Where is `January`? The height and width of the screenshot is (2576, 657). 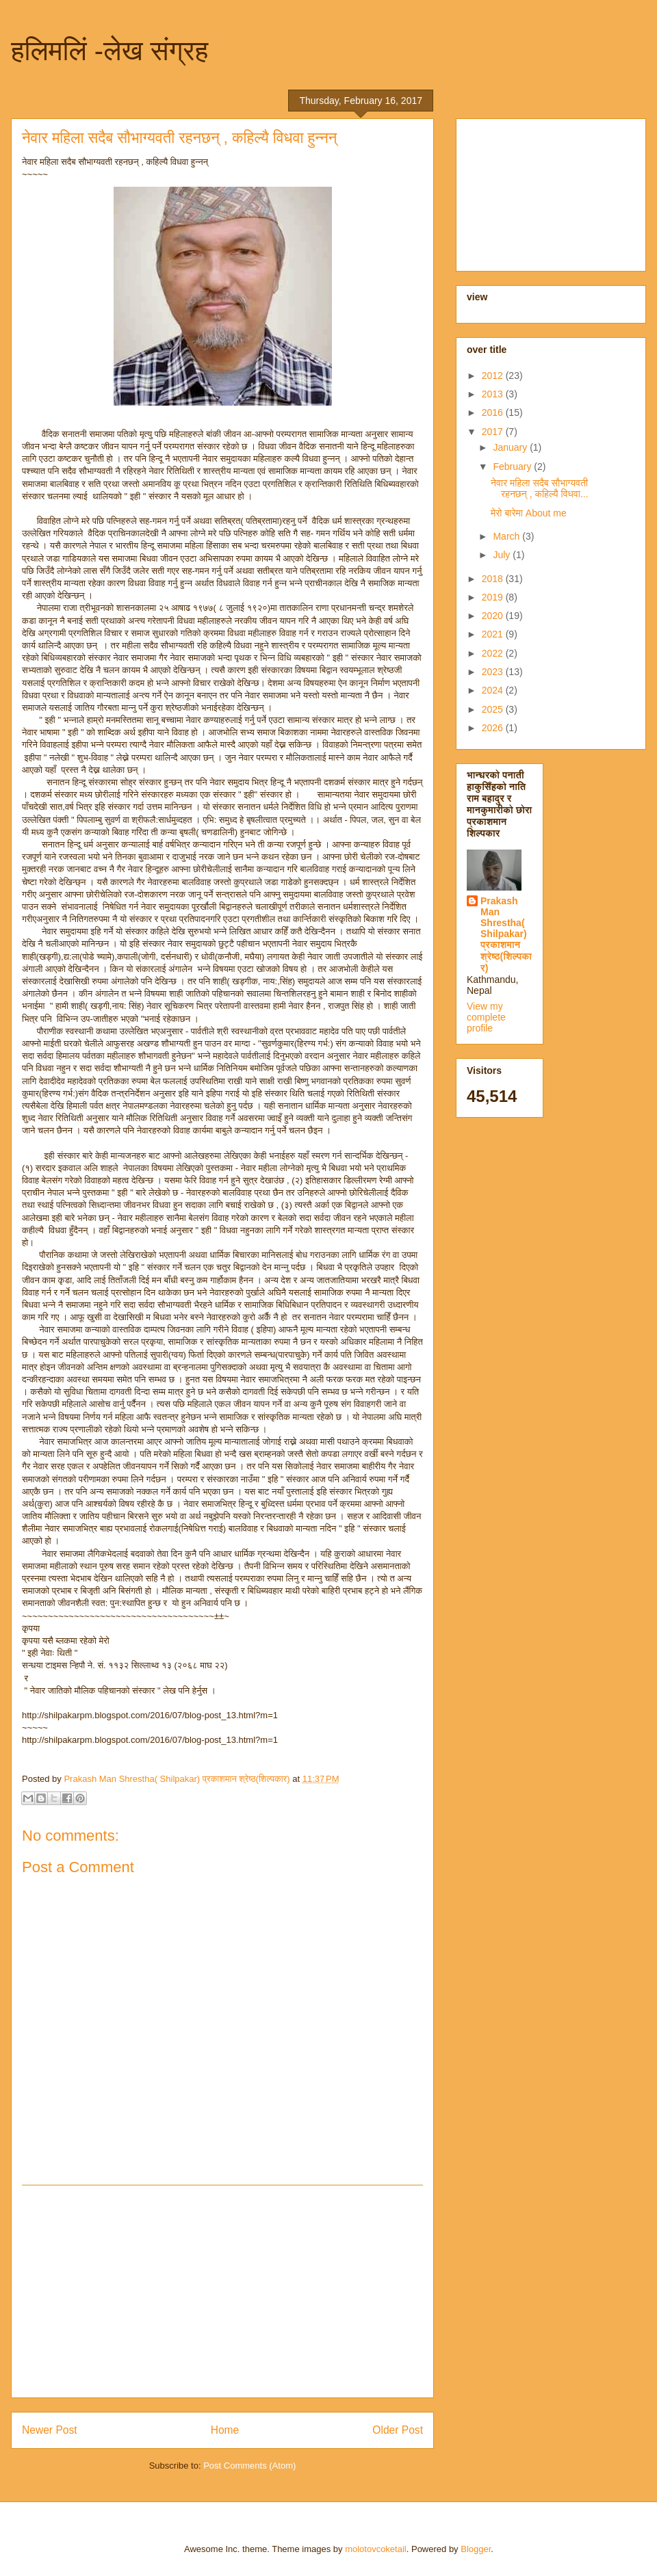
January is located at coordinates (511, 447).